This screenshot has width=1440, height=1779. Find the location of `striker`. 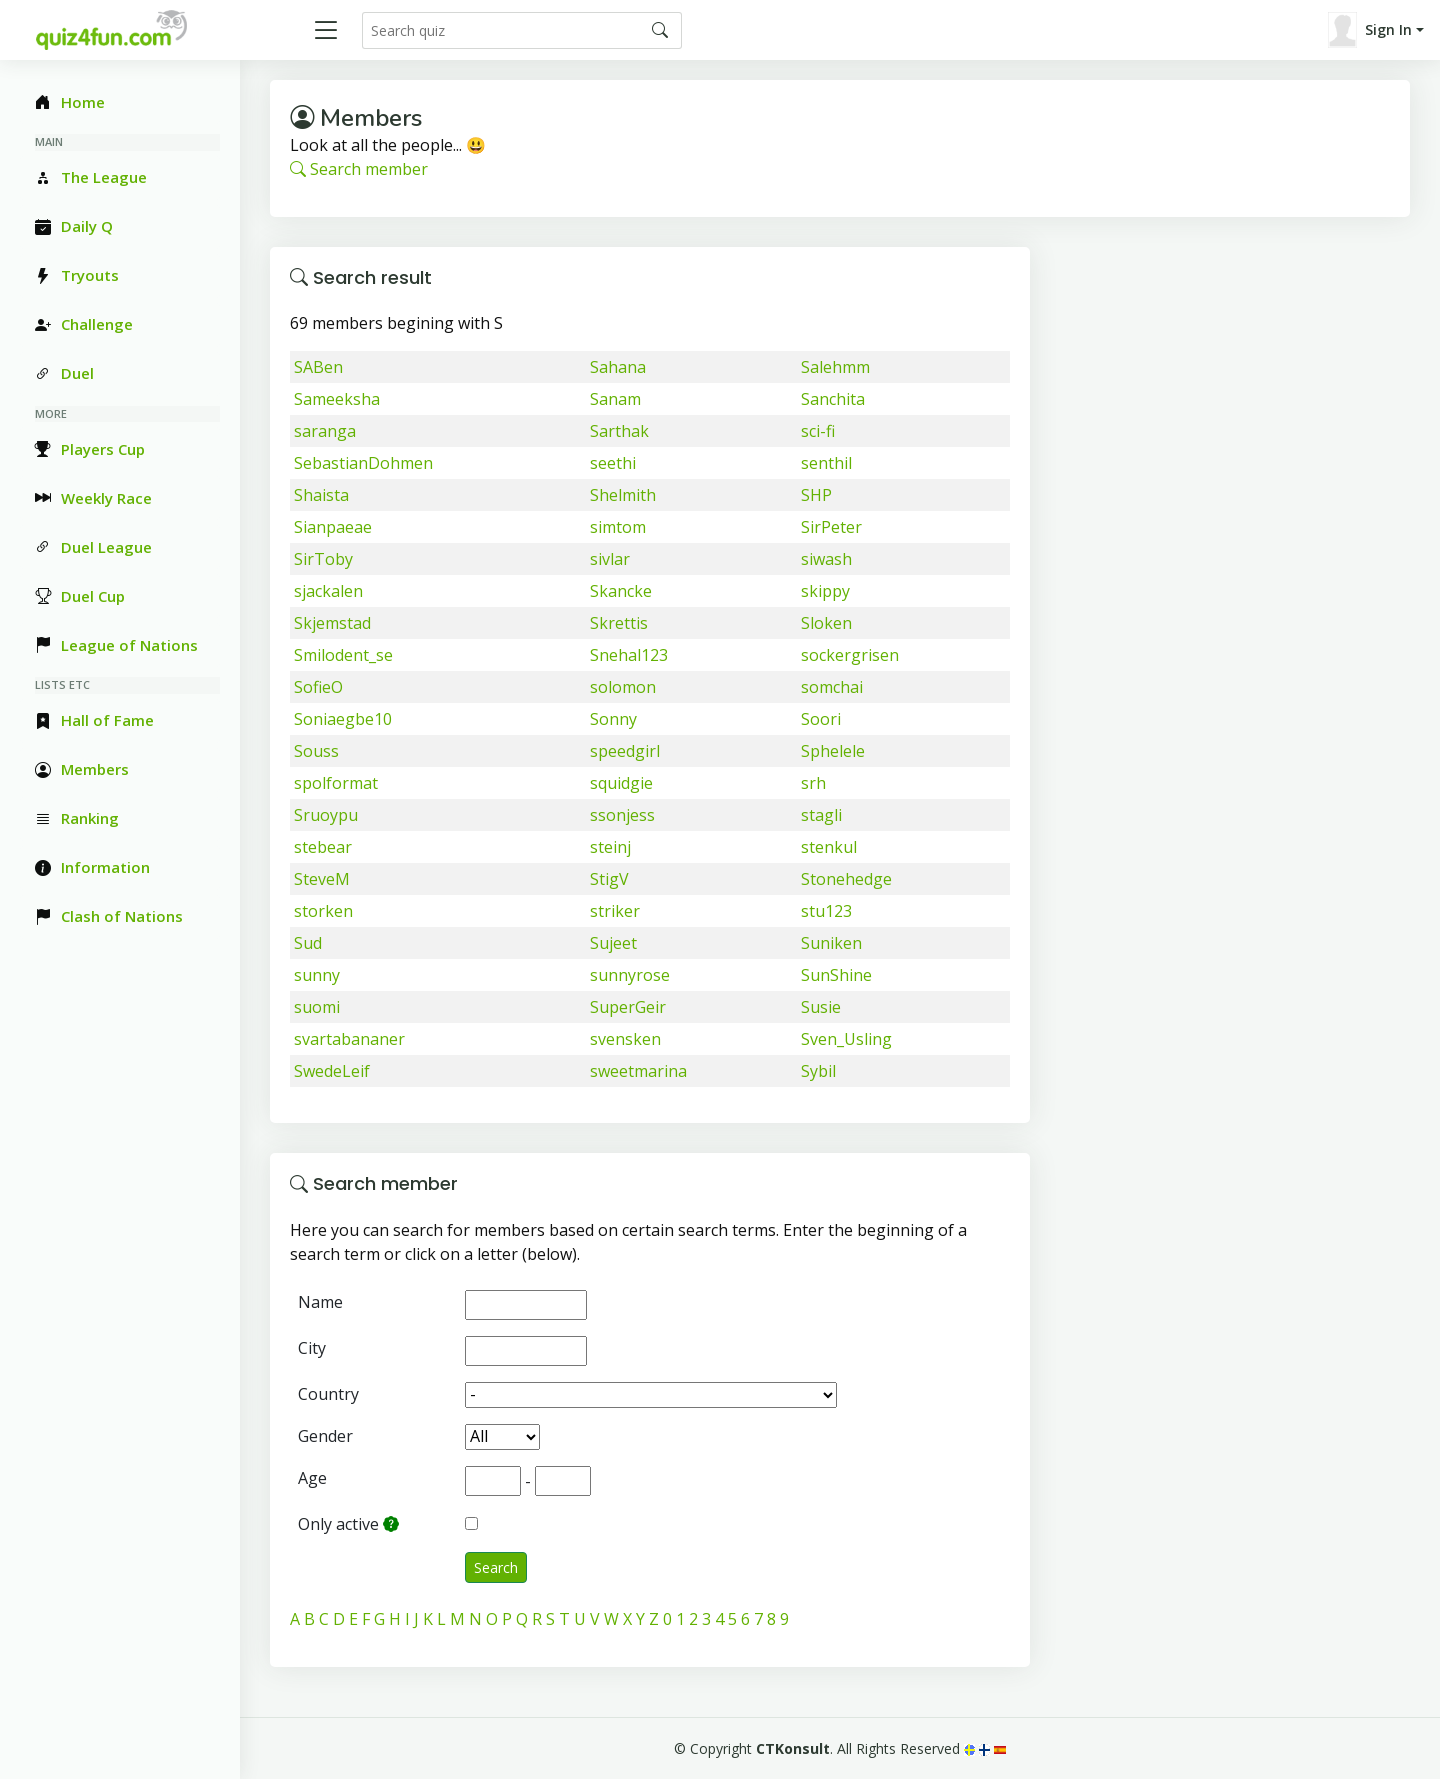

striker is located at coordinates (615, 911).